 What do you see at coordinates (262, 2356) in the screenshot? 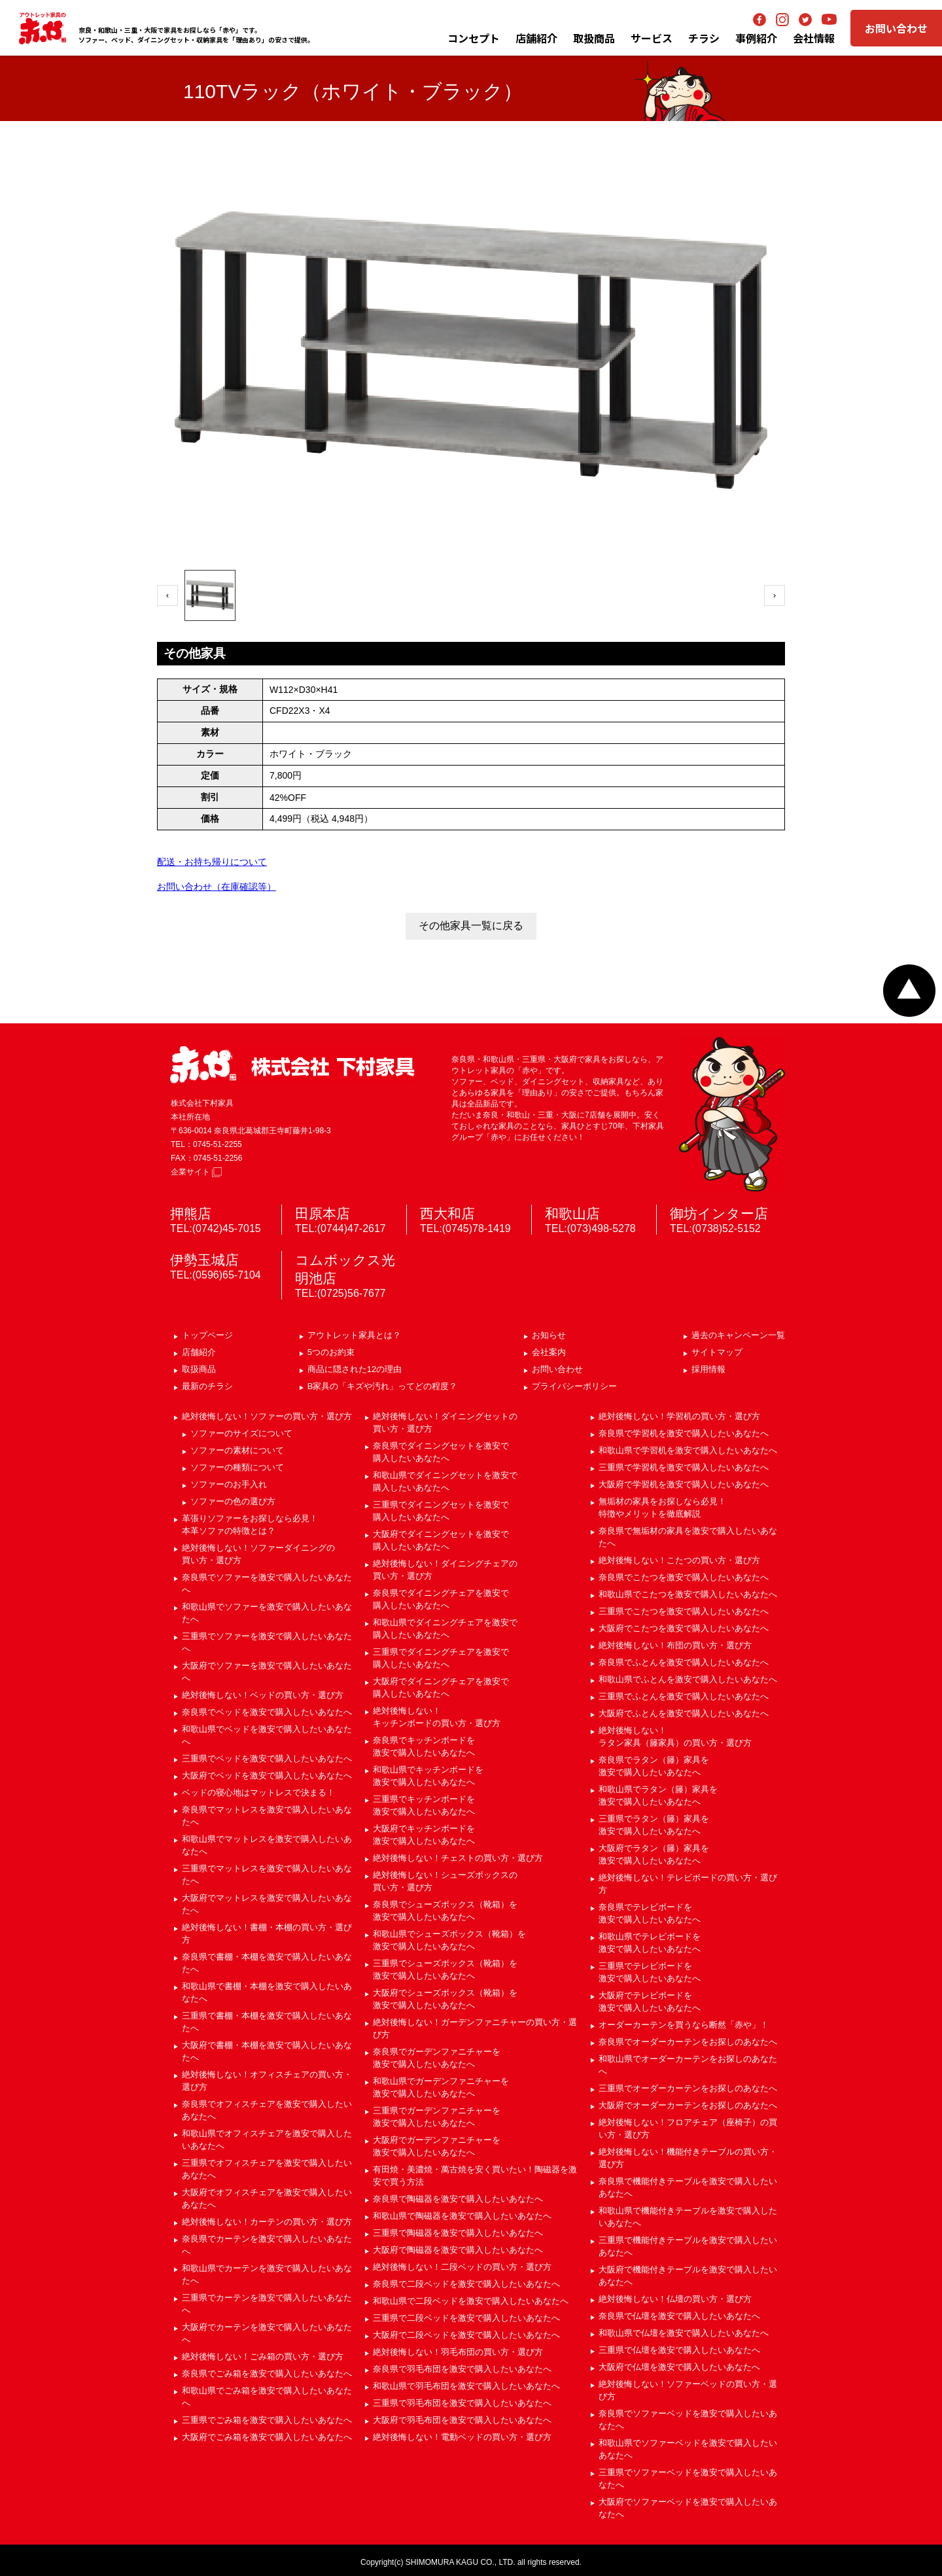
I see `絶対後悔しない！ごみ箱の買い方・選び方` at bounding box center [262, 2356].